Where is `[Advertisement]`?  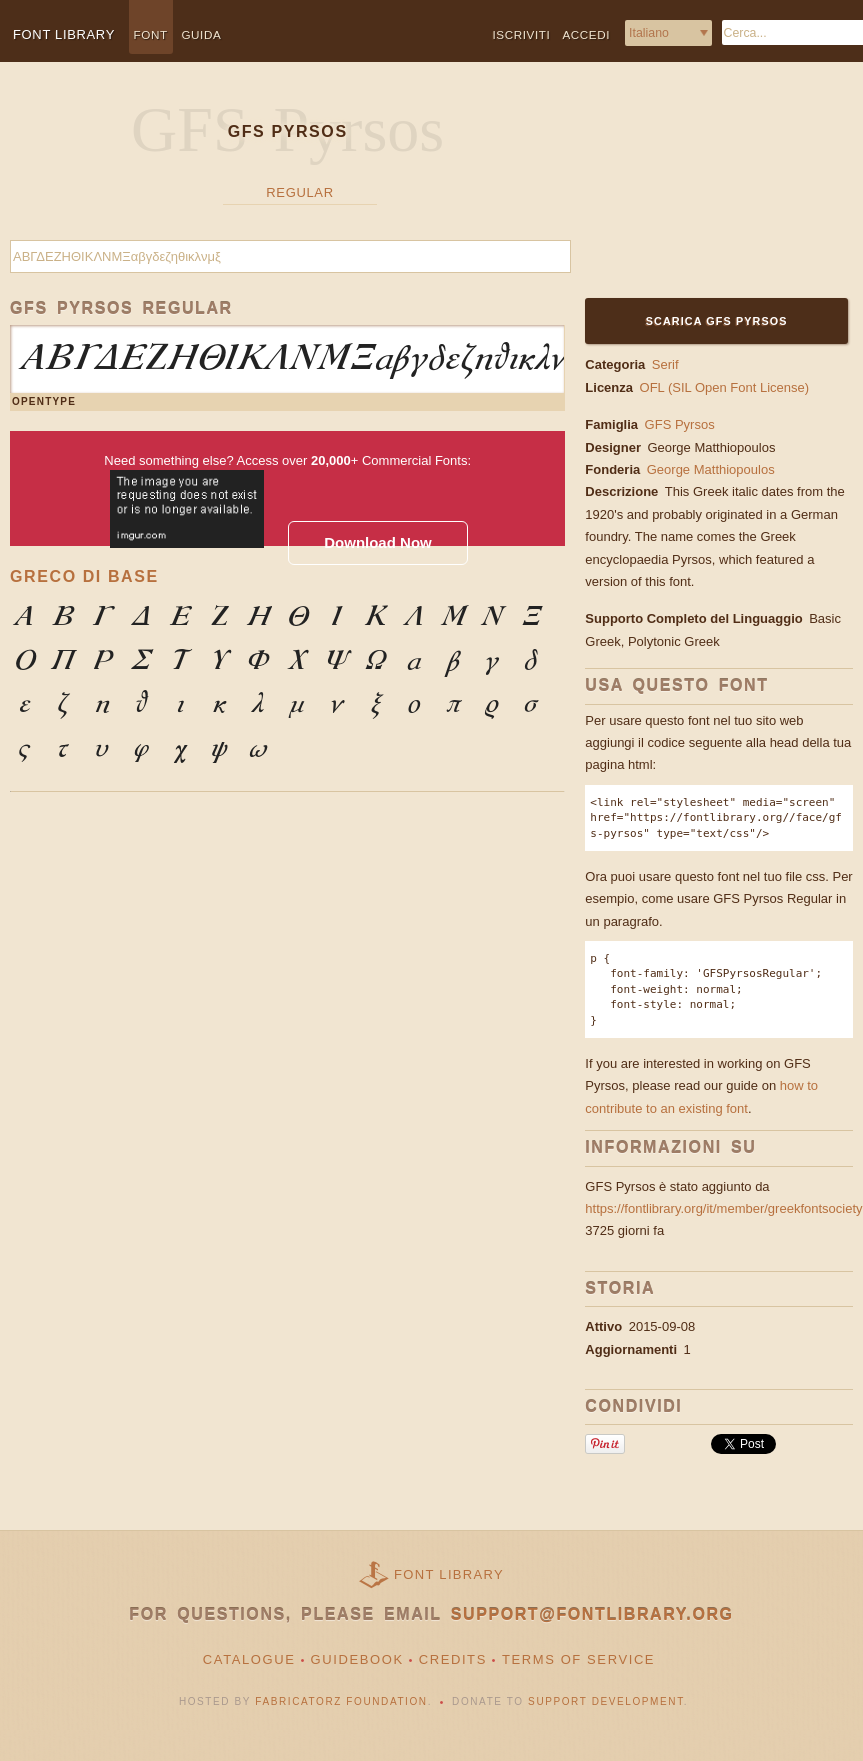 [Advertisement] is located at coordinates (708, 192).